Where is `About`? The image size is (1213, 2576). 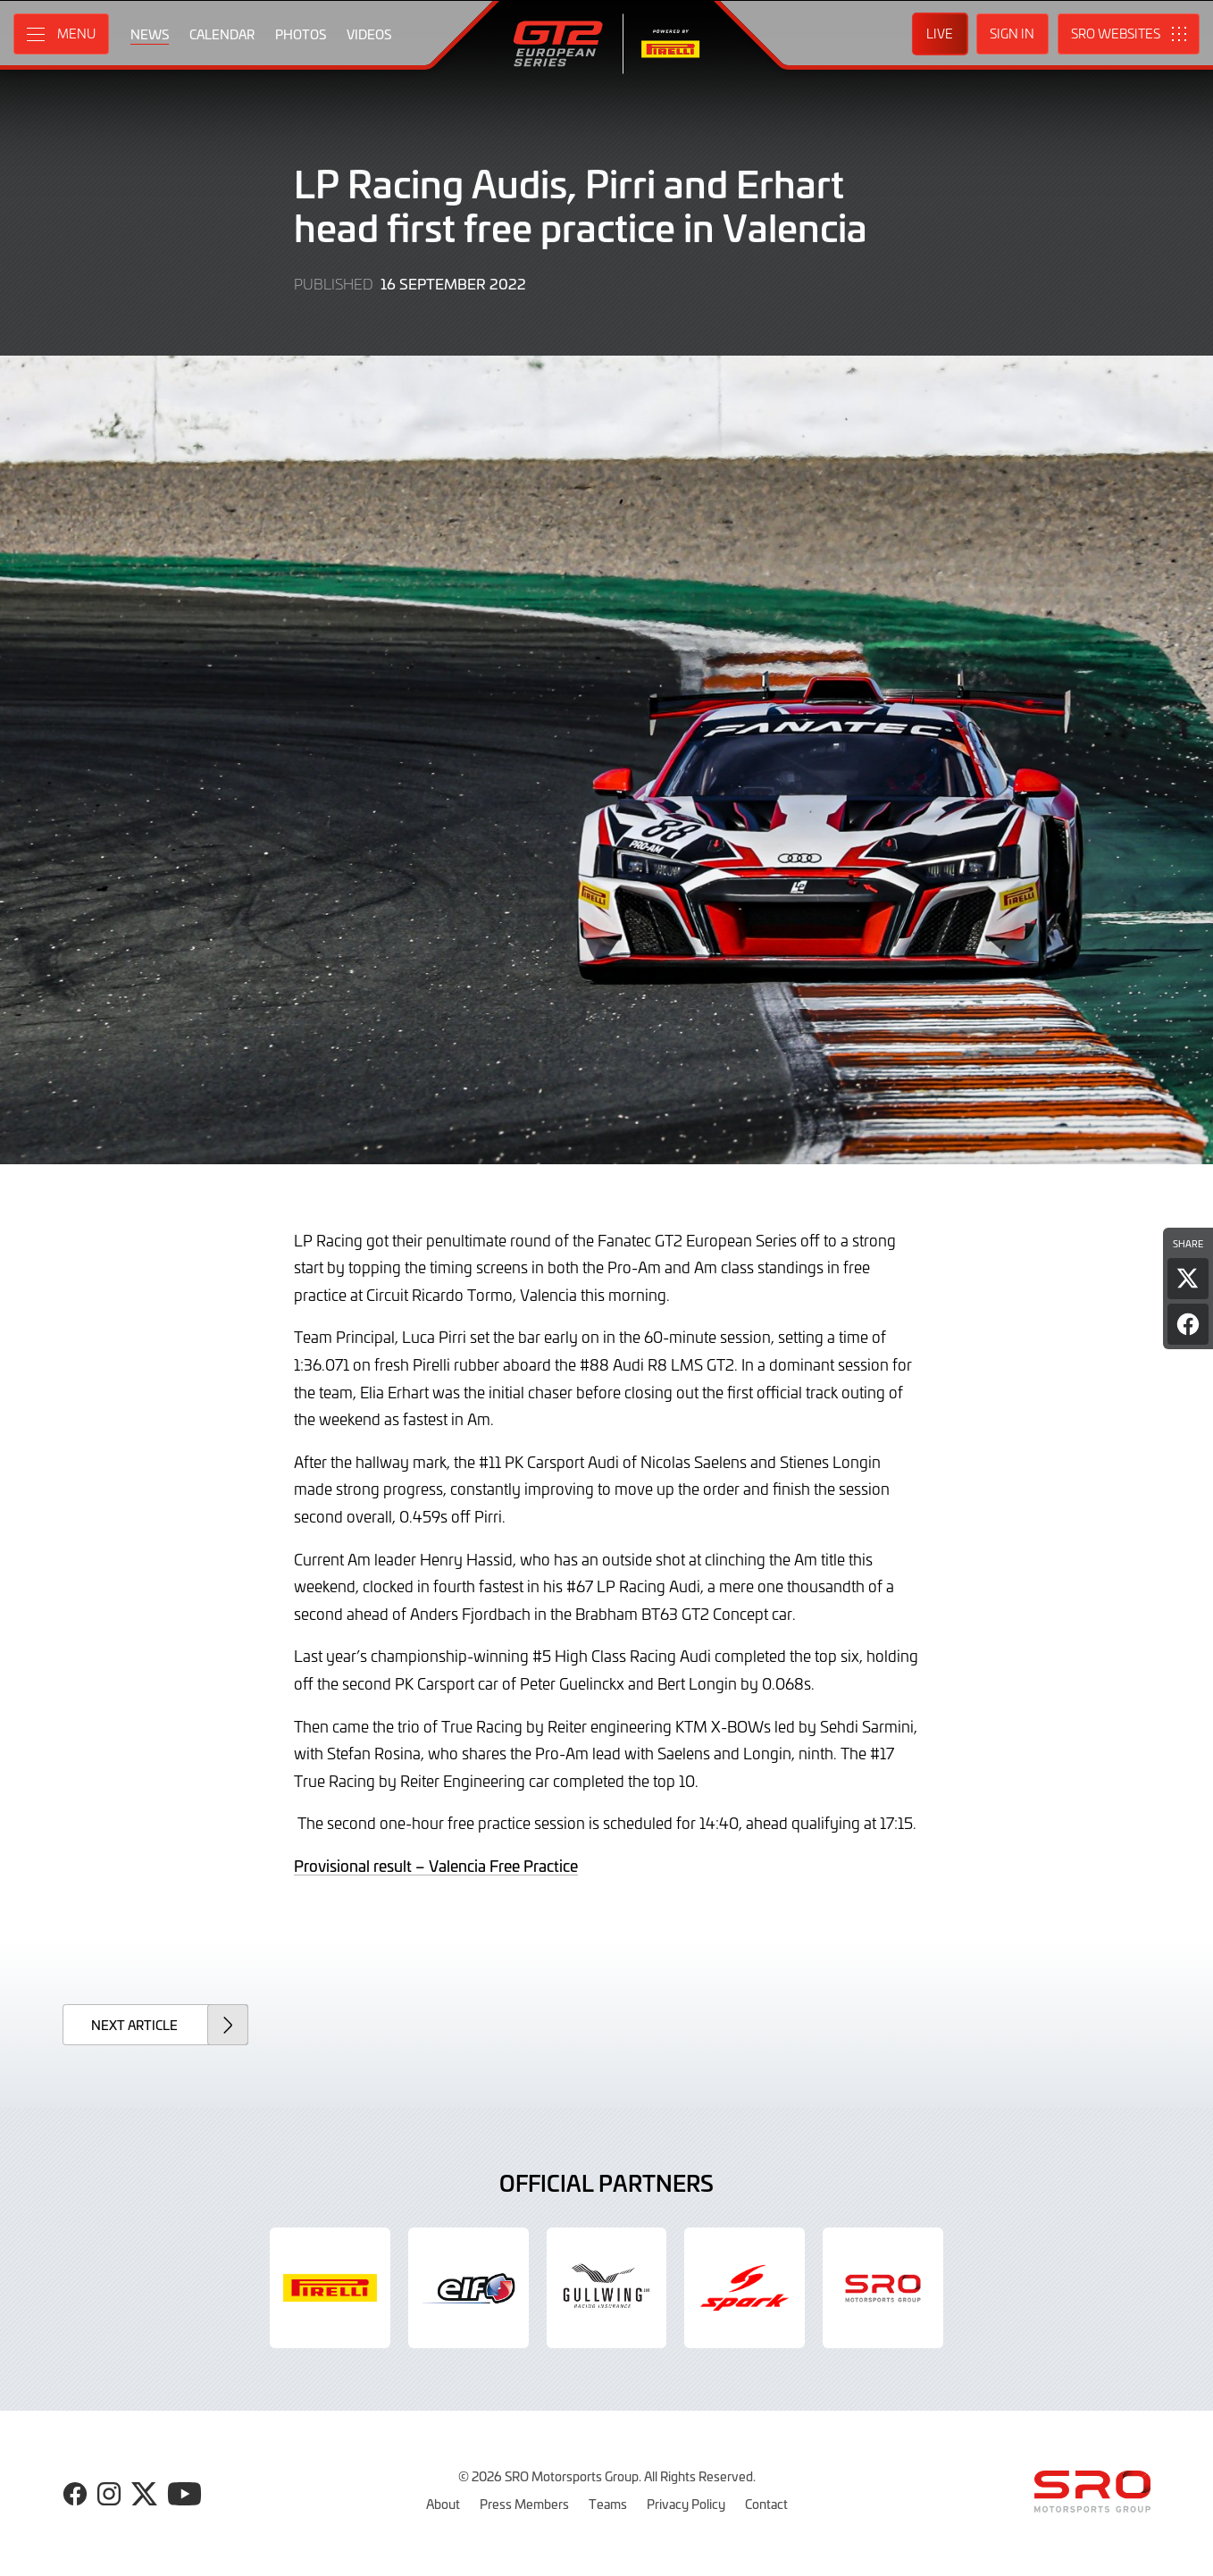
About is located at coordinates (443, 2504).